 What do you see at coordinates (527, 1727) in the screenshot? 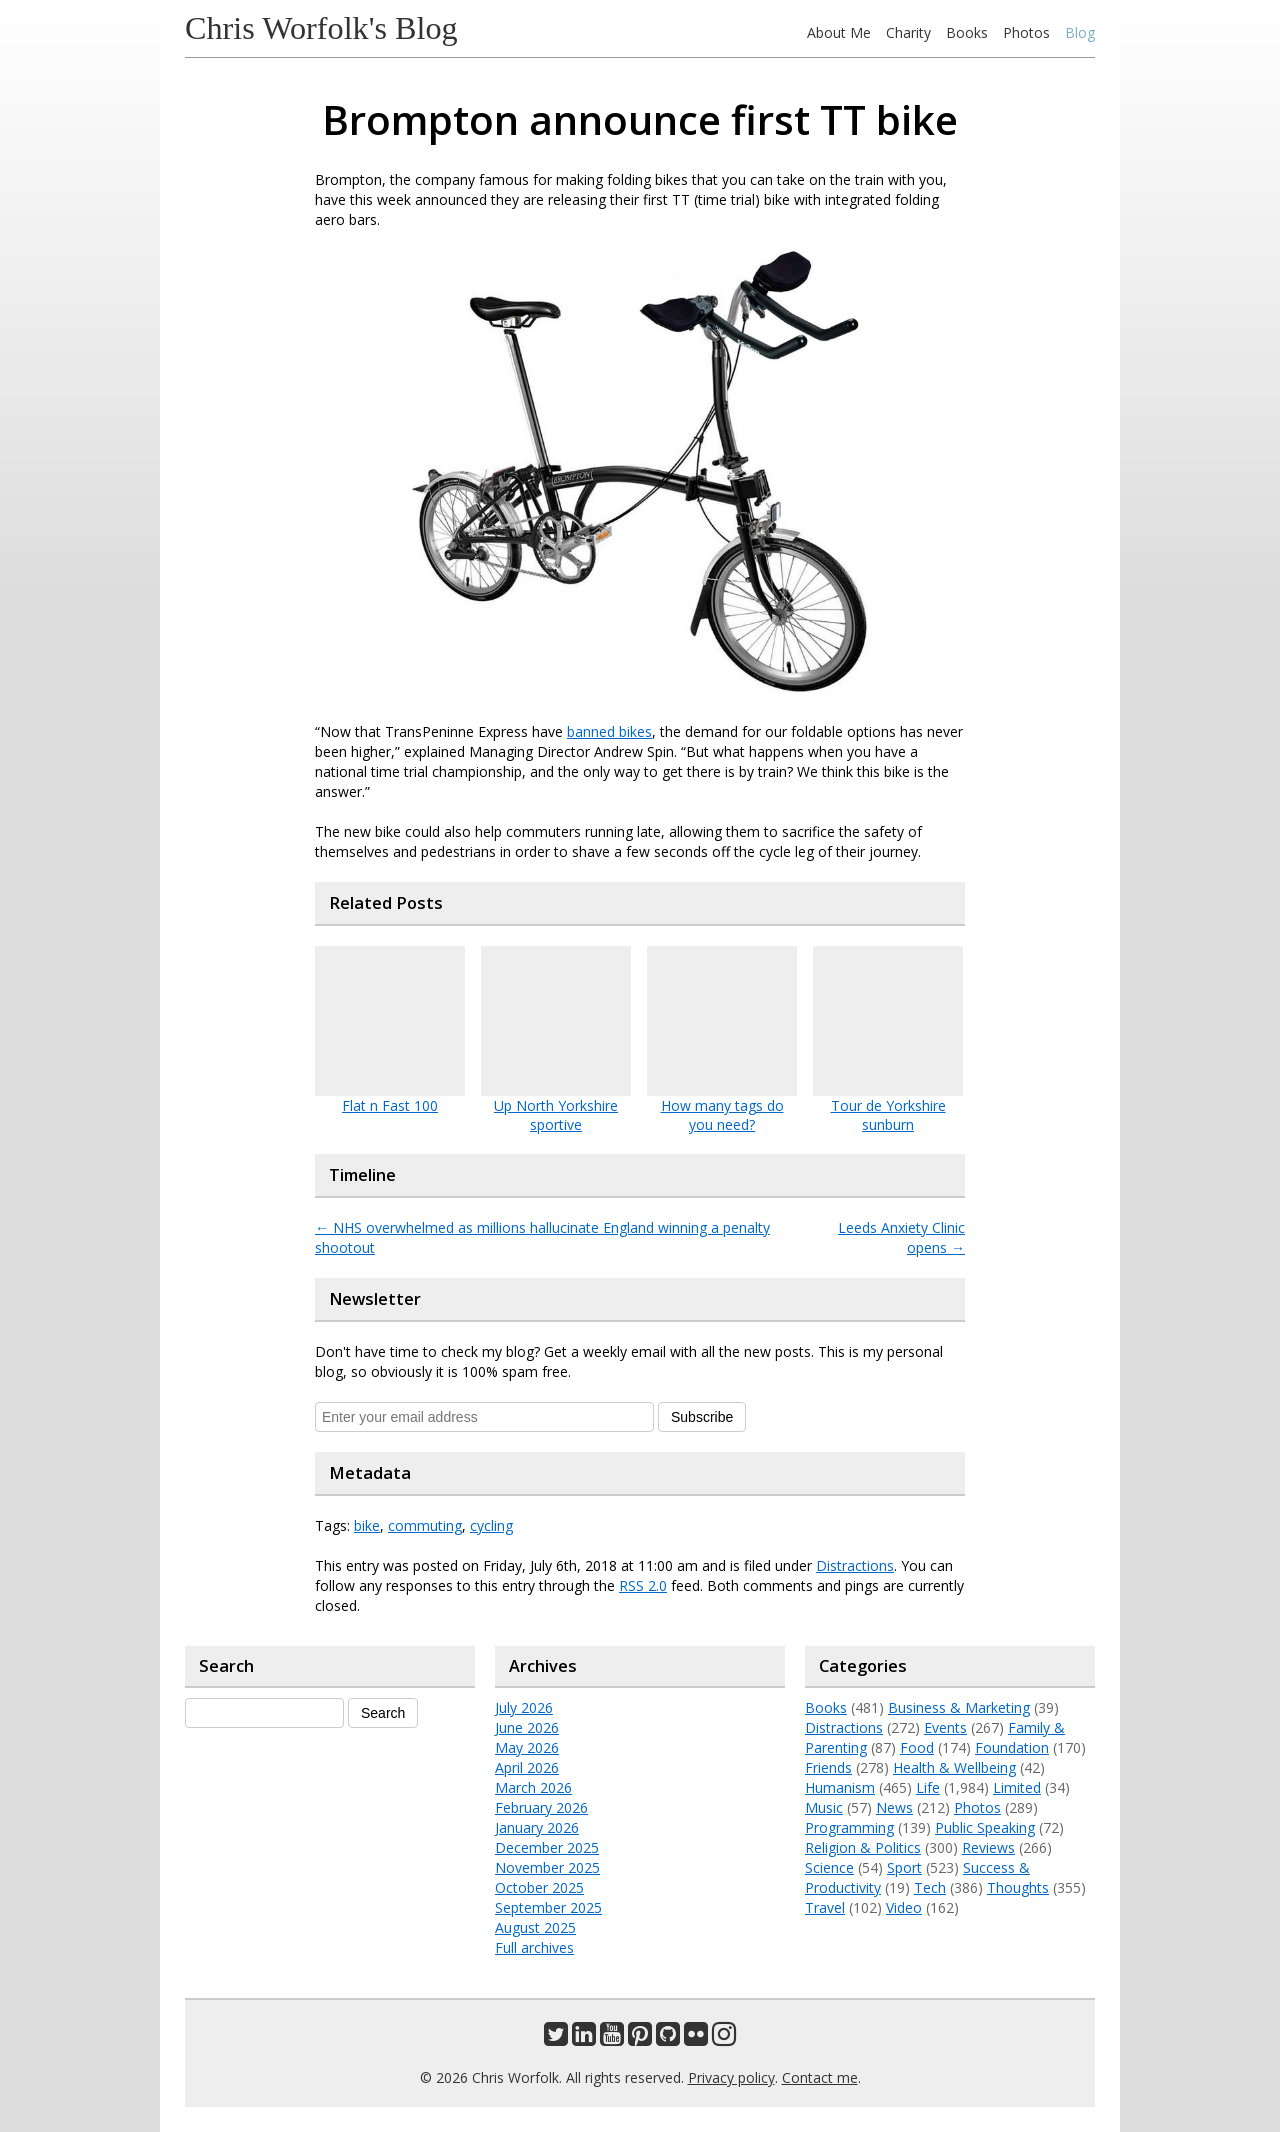
I see `June 2026` at bounding box center [527, 1727].